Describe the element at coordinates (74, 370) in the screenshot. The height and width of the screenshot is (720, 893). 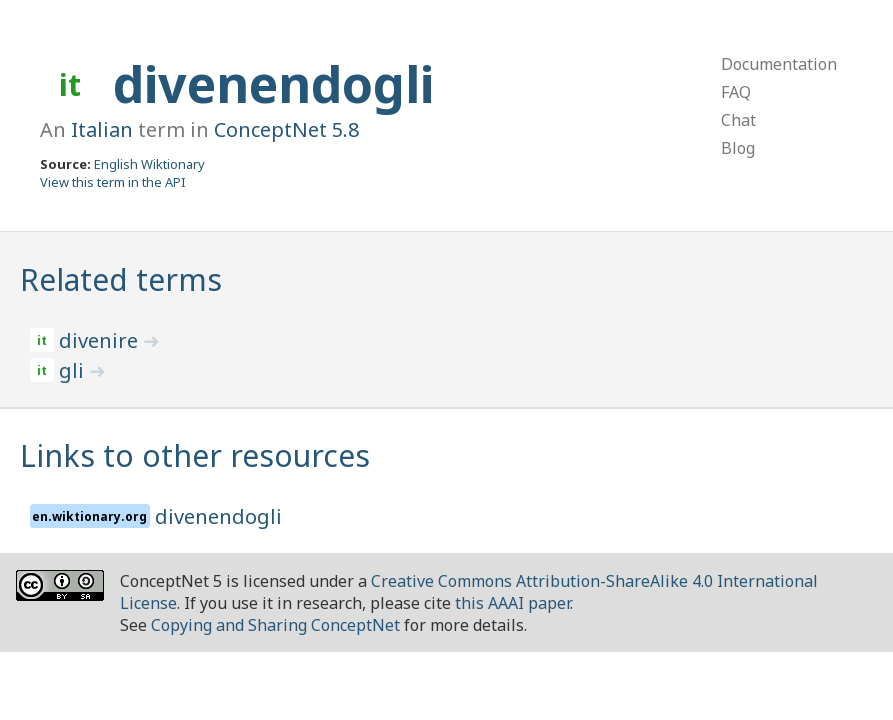
I see `gli` at that location.